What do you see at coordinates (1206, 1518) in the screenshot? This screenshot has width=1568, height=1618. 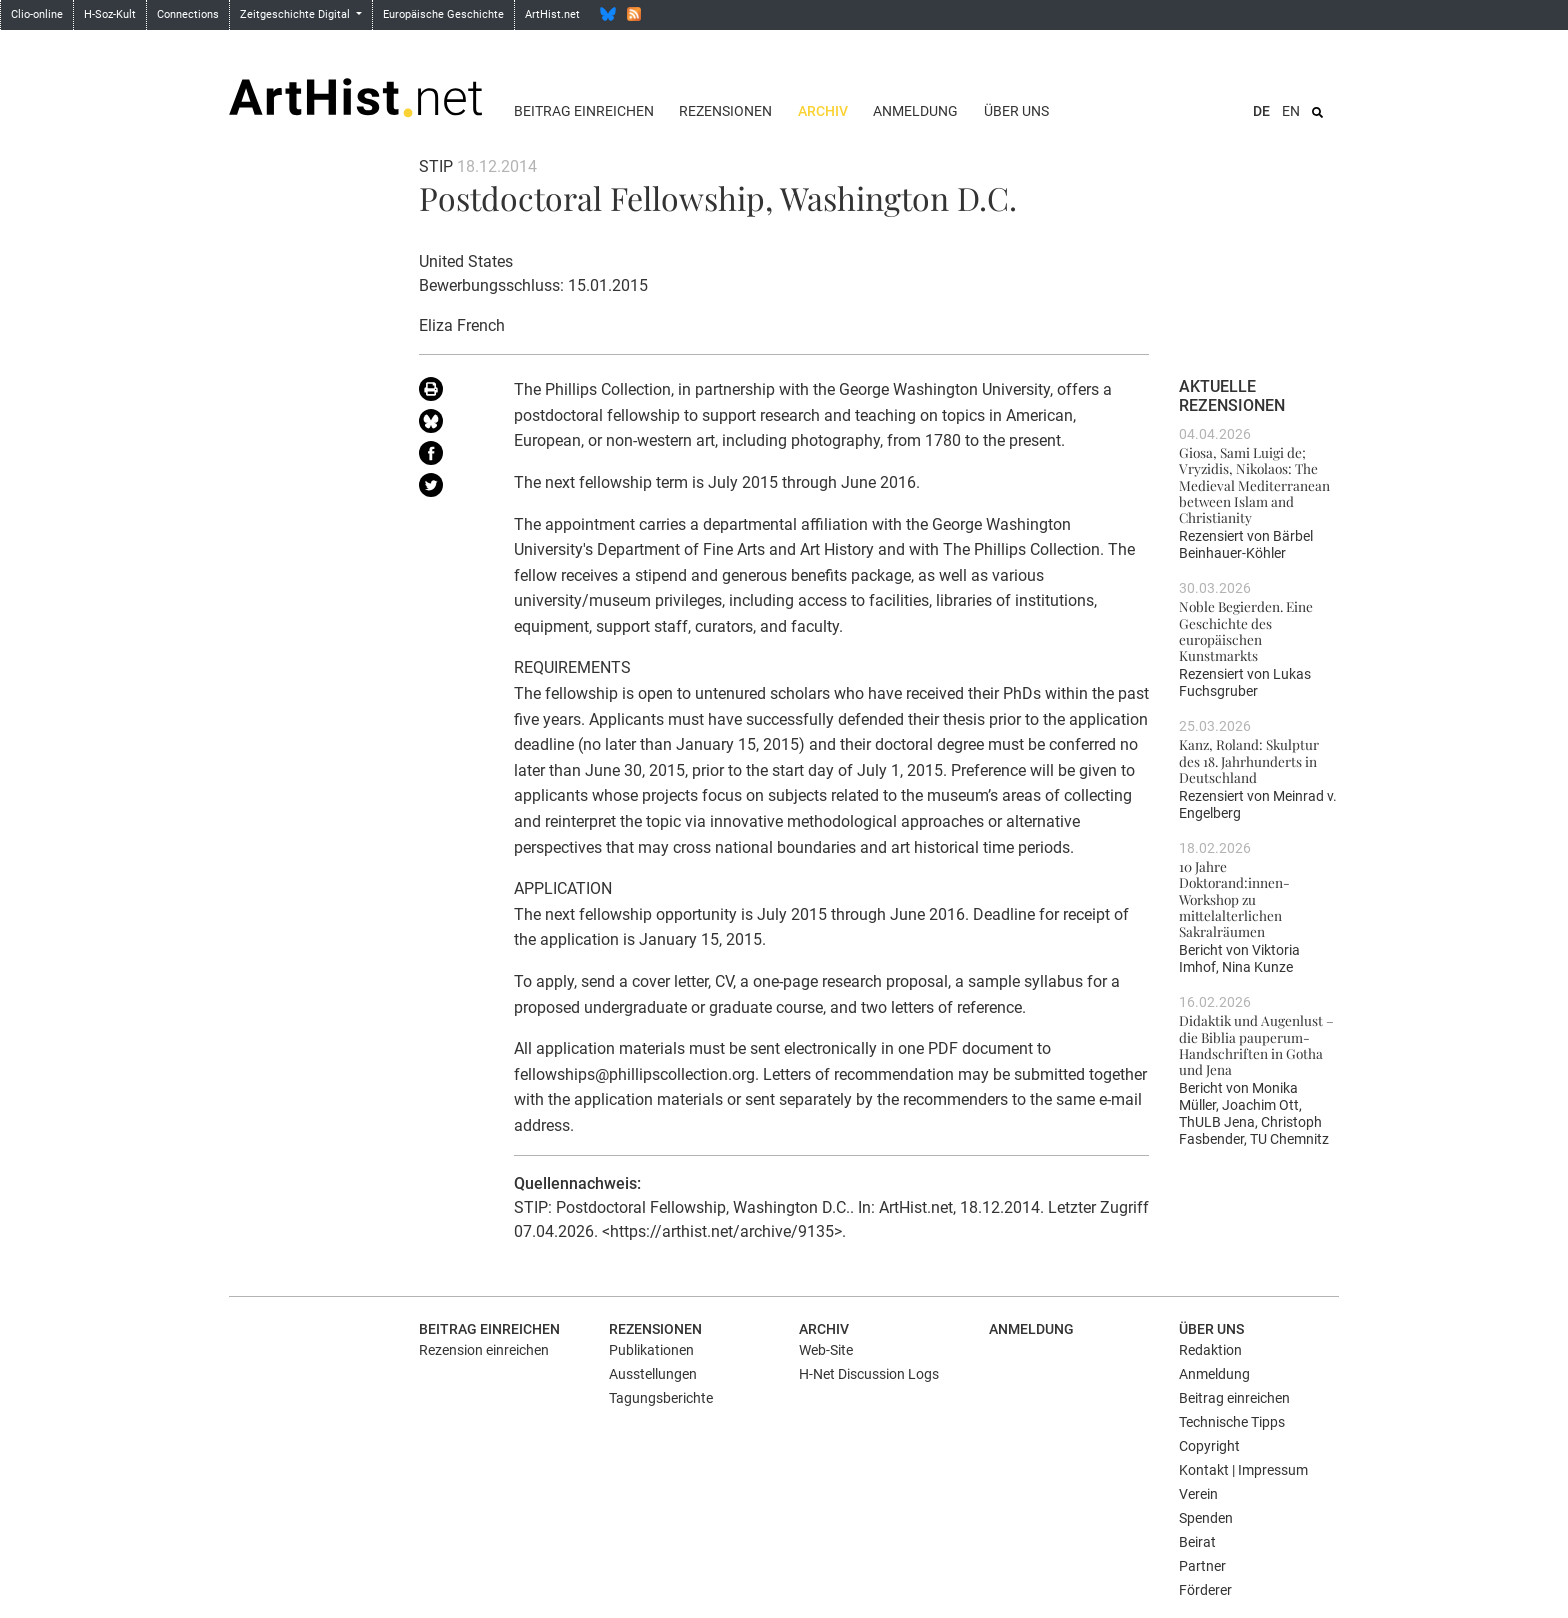 I see `Spenden` at bounding box center [1206, 1518].